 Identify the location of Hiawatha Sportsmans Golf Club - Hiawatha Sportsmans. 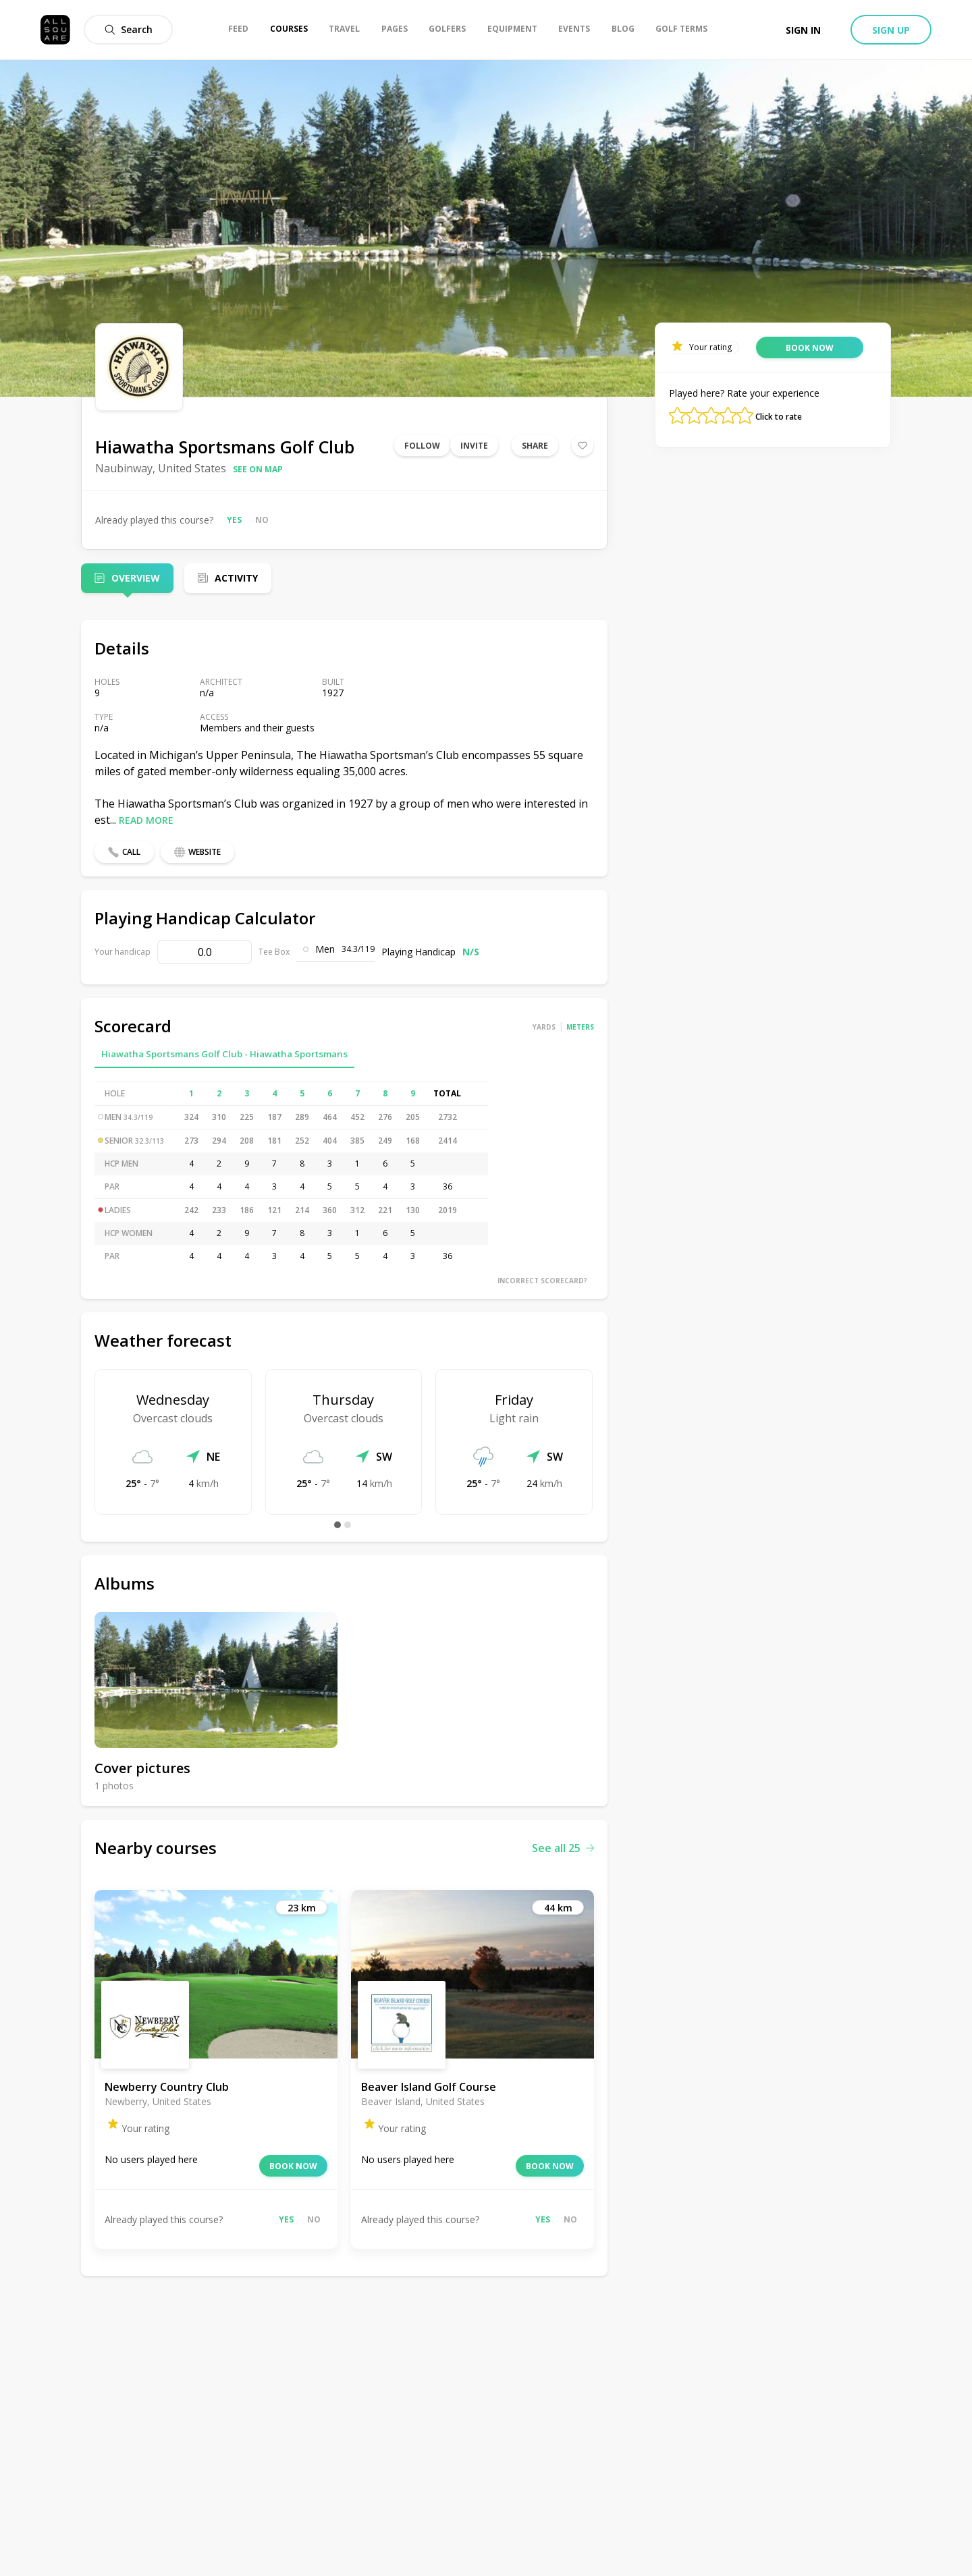
(224, 1054).